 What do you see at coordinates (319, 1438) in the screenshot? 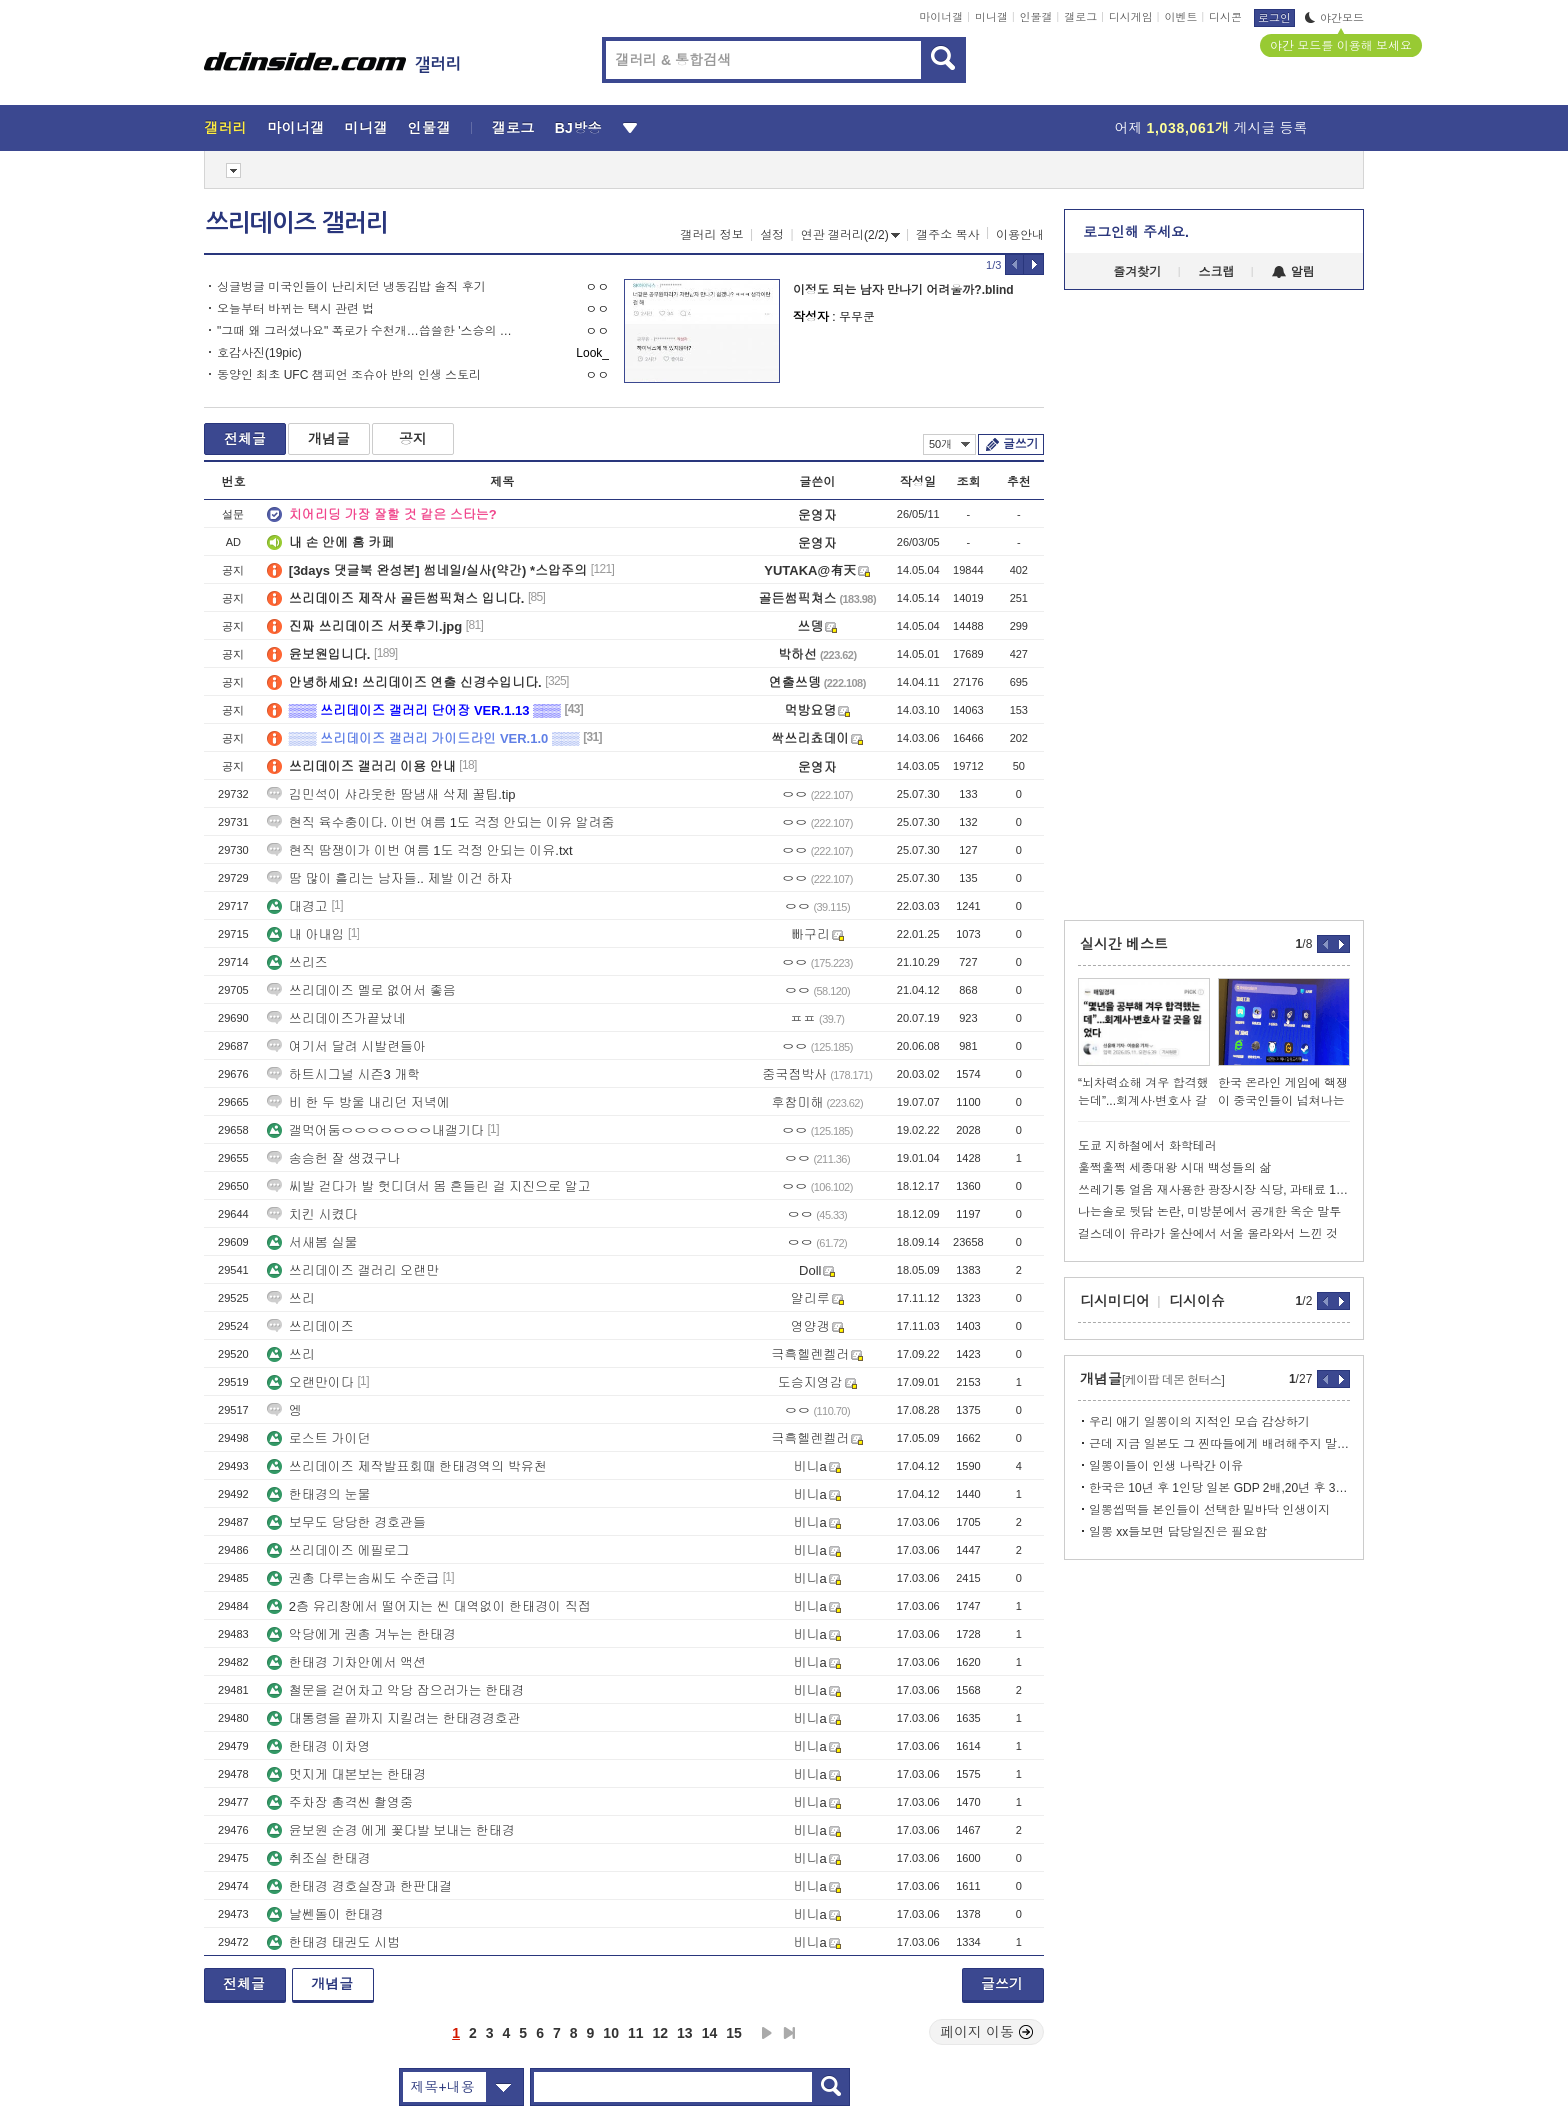
I see `로스트 가이던` at bounding box center [319, 1438].